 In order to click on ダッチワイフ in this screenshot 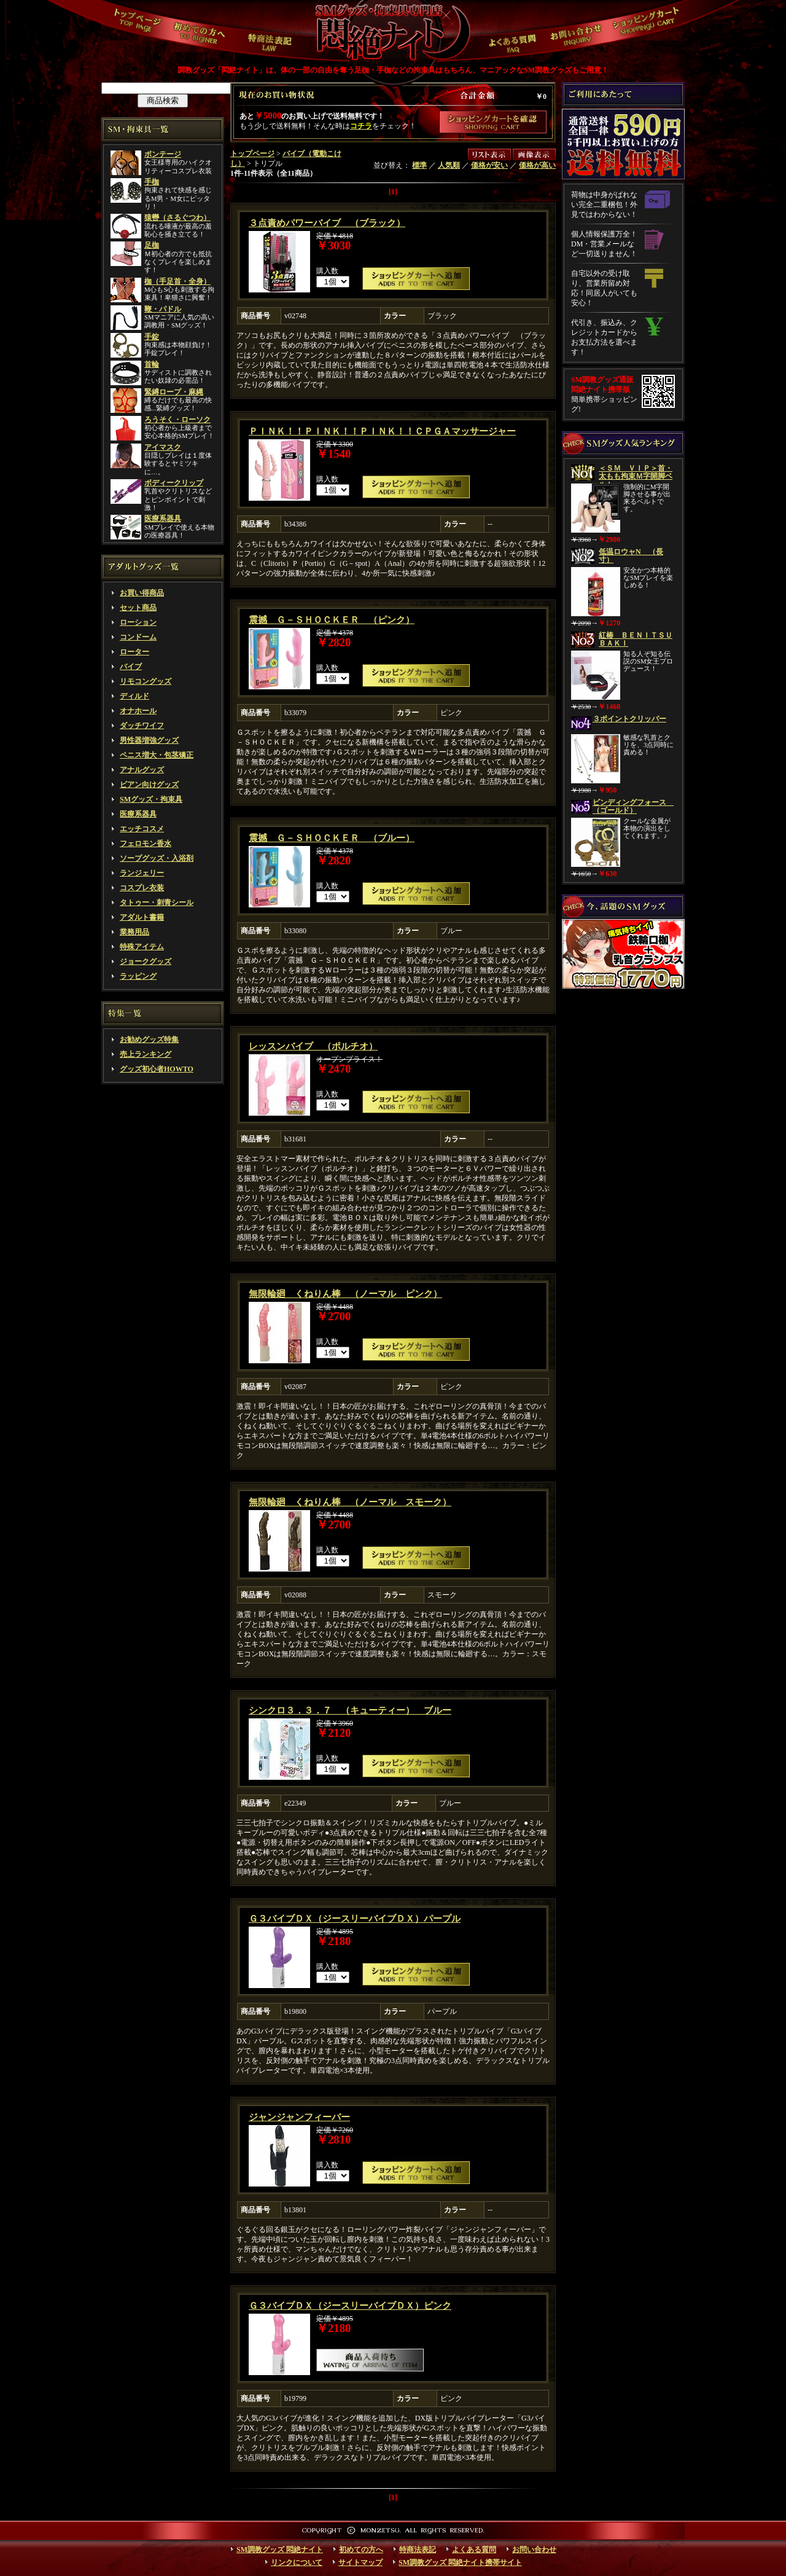, I will do `click(142, 725)`.